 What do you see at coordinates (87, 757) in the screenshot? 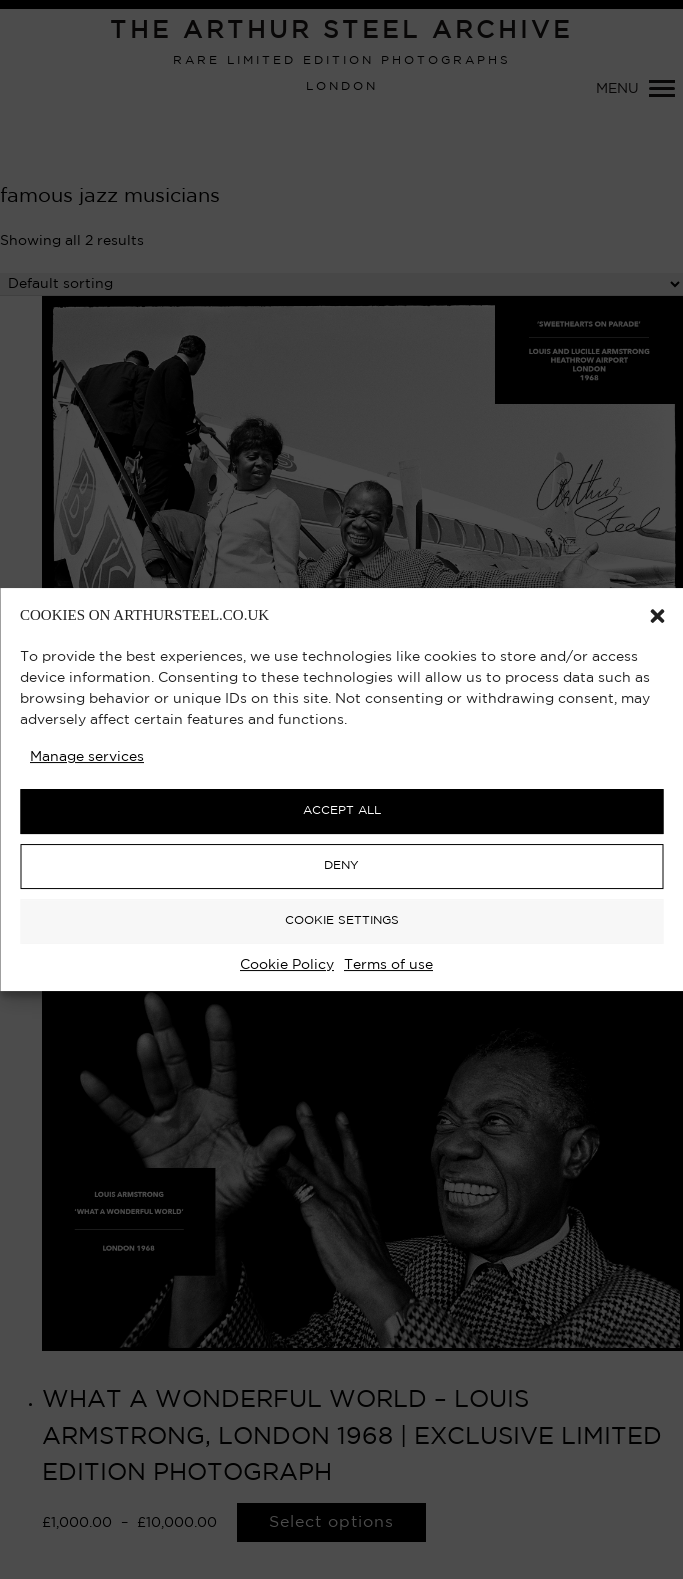
I see `Manage services` at bounding box center [87, 757].